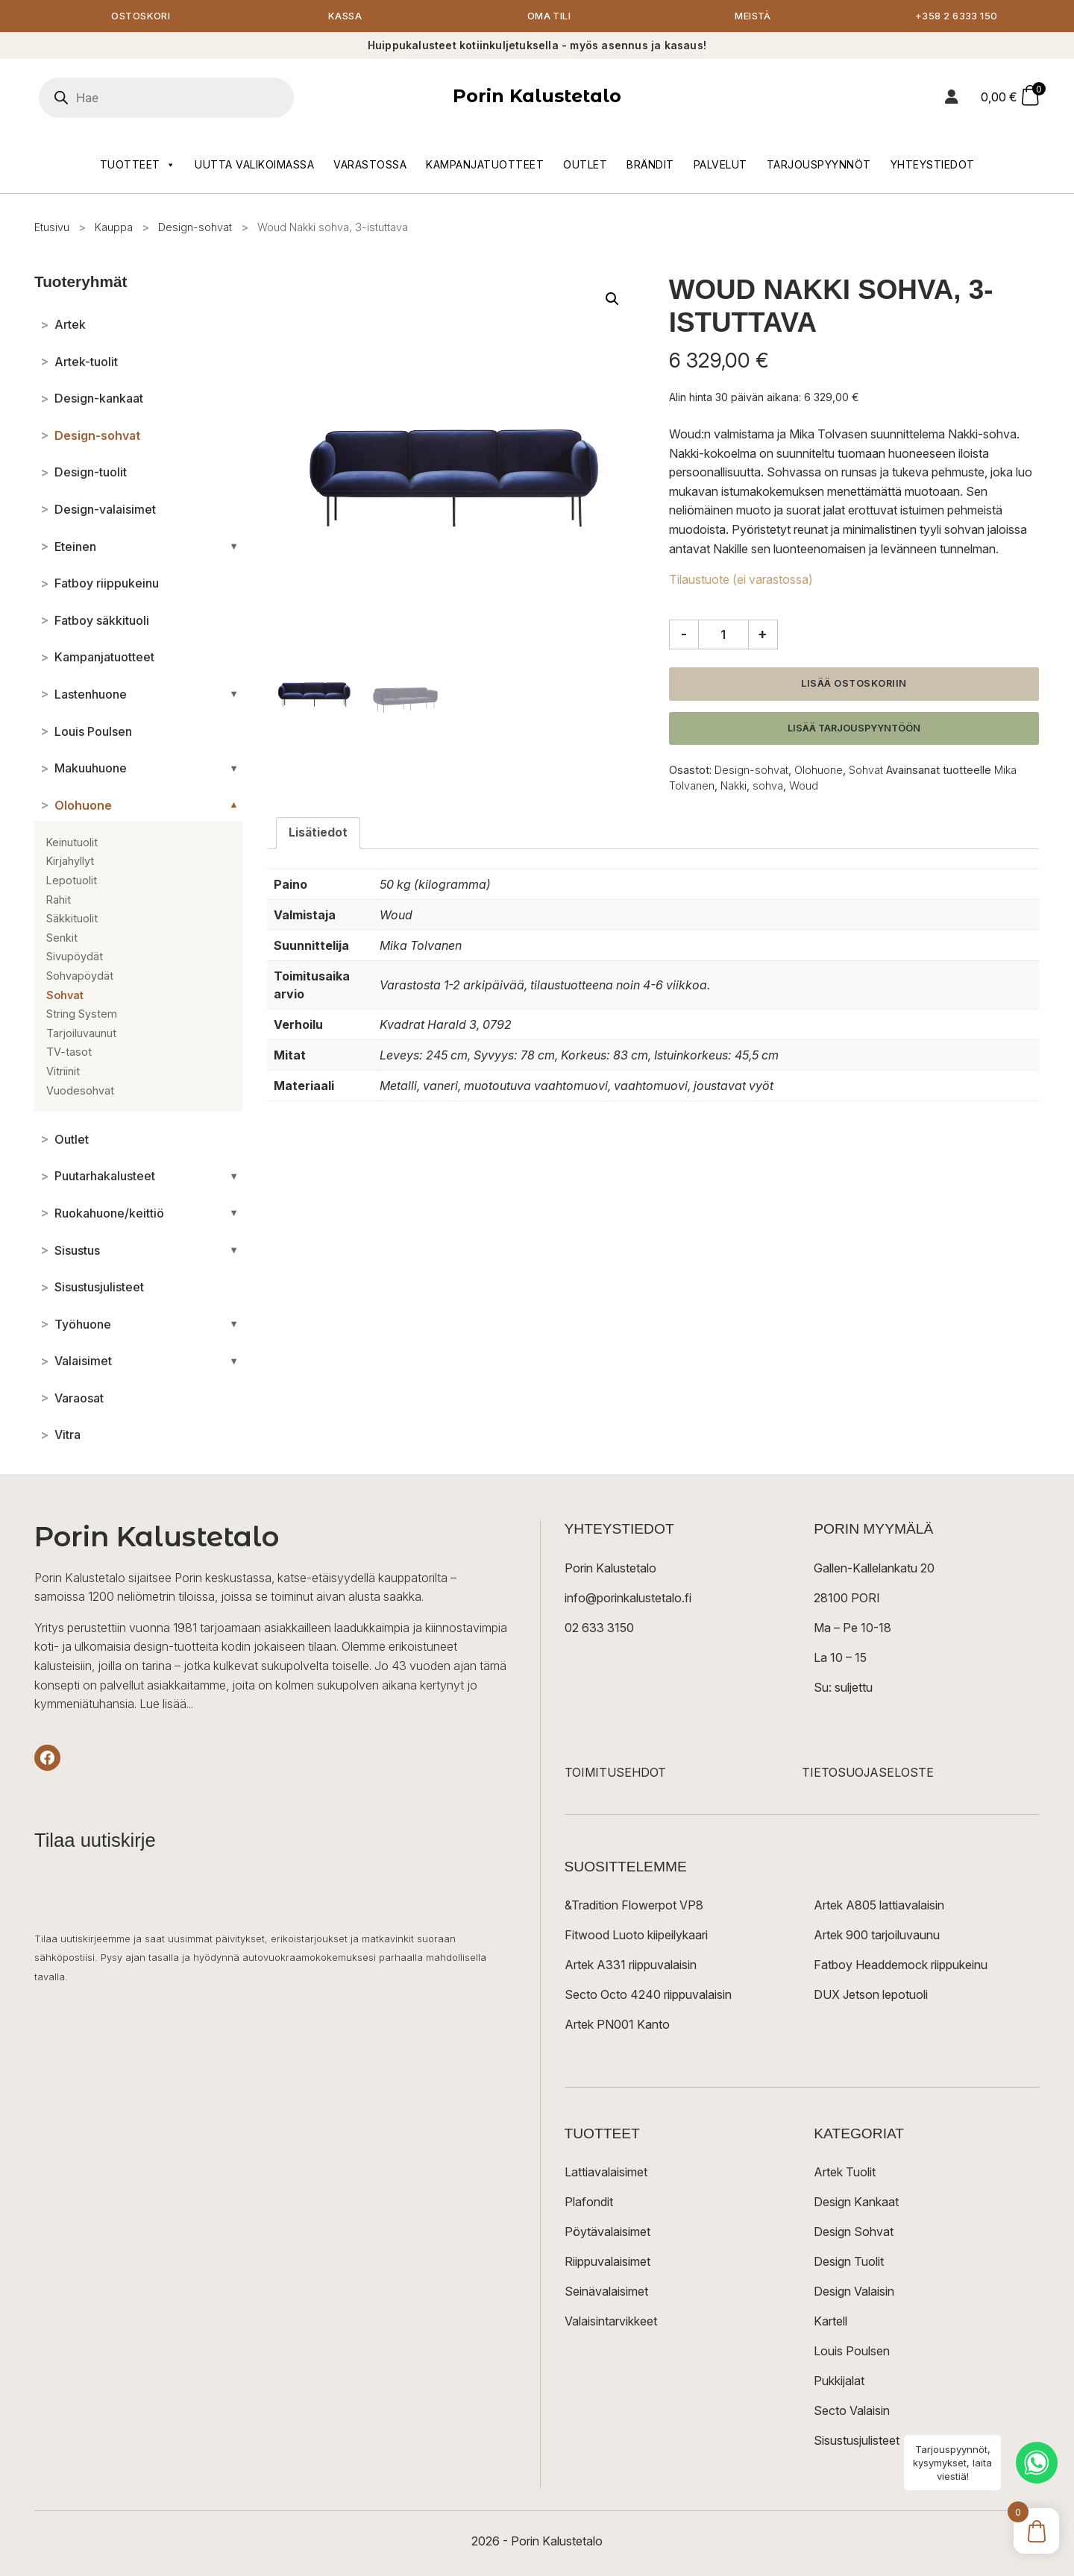 The height and width of the screenshot is (2576, 1074). Describe the element at coordinates (138, 165) in the screenshot. I see `Tuotteet` at that location.